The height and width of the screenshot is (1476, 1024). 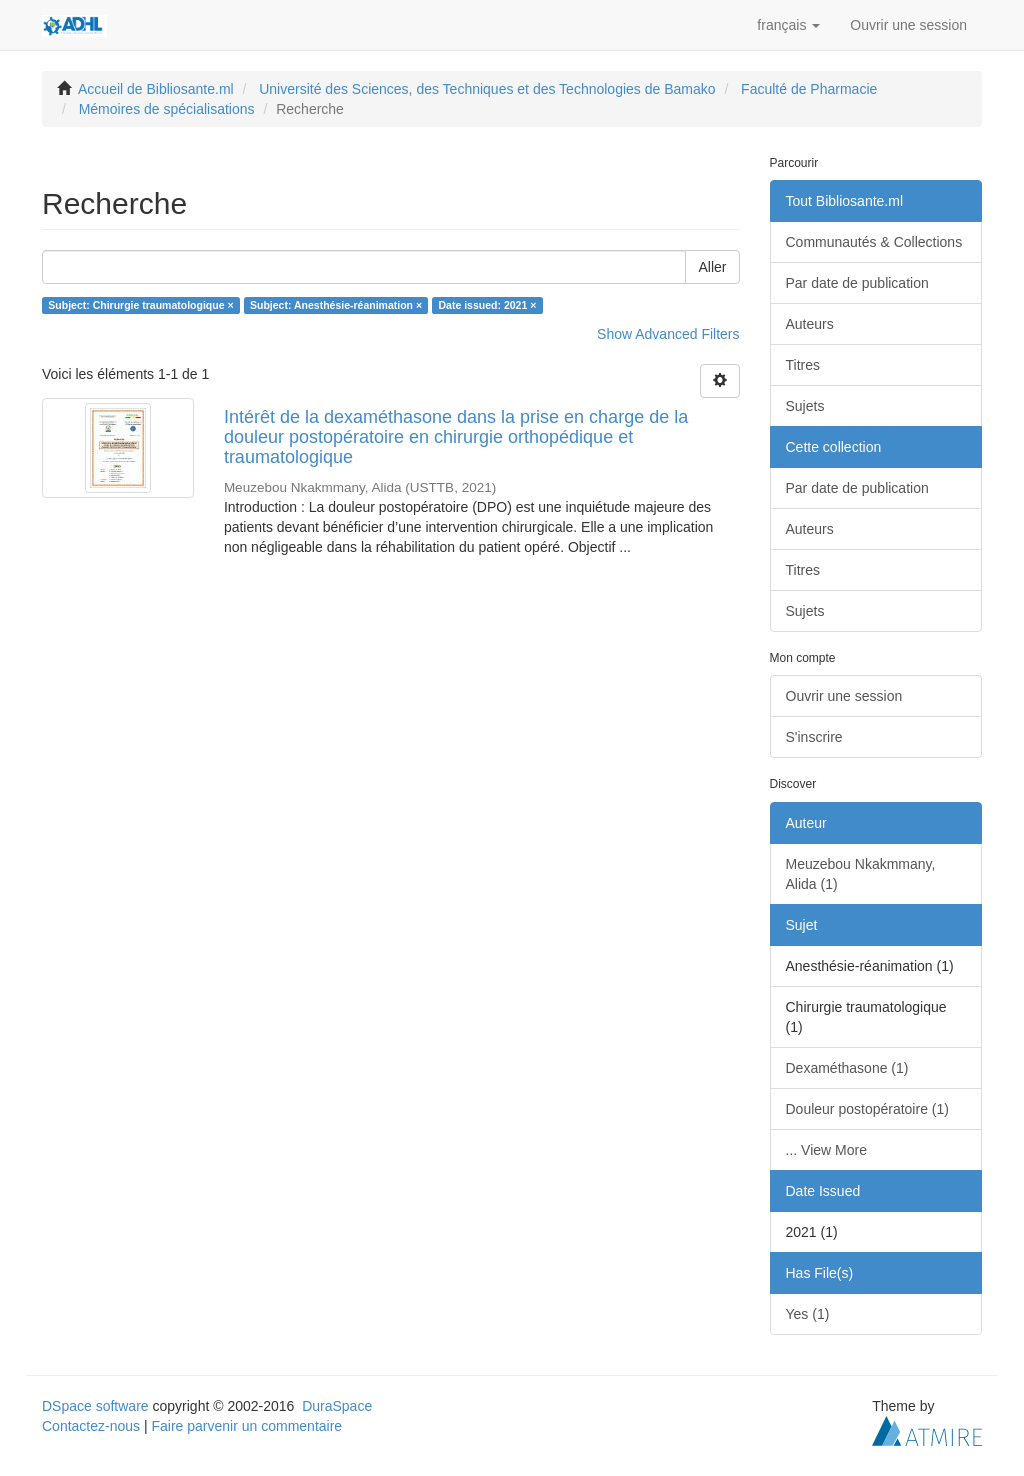 I want to click on Faire parvenir un commentaire, so click(x=246, y=1426).